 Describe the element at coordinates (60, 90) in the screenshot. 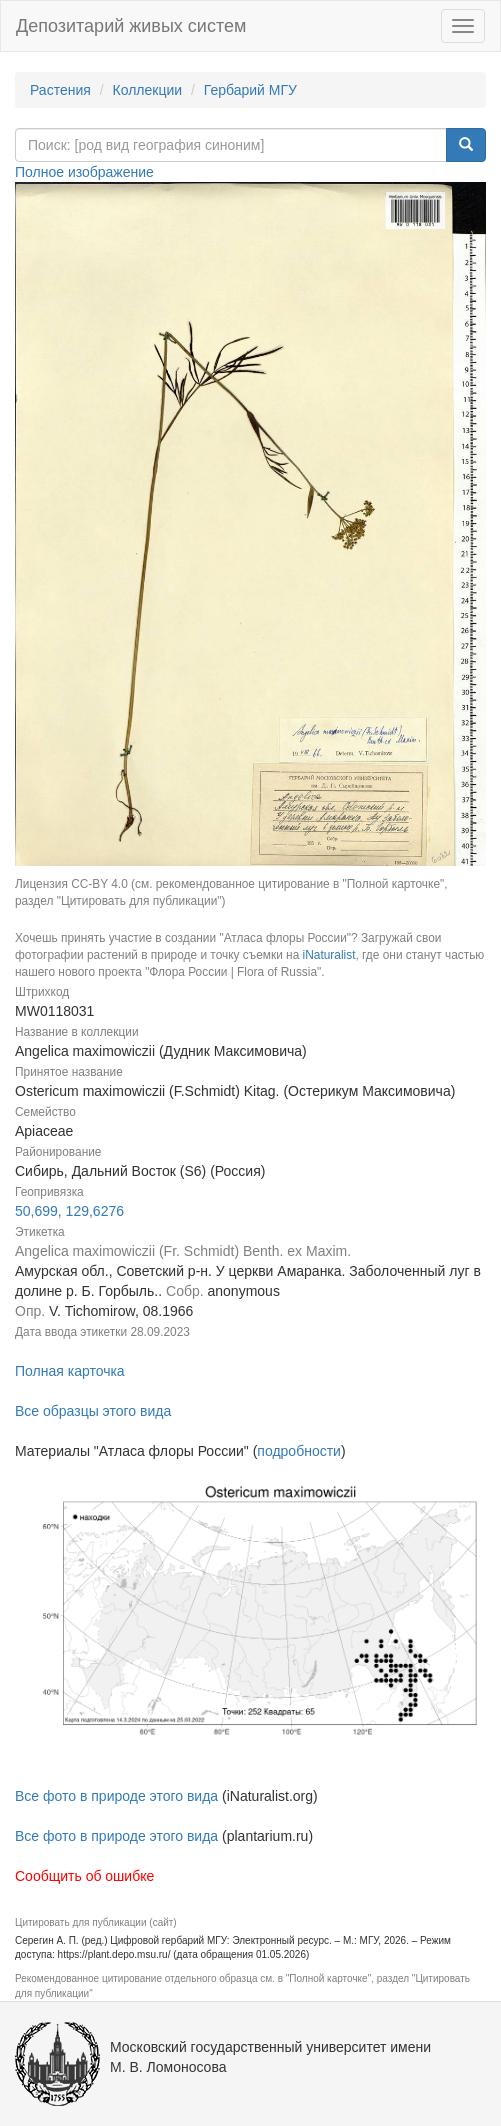

I see `Растения` at that location.